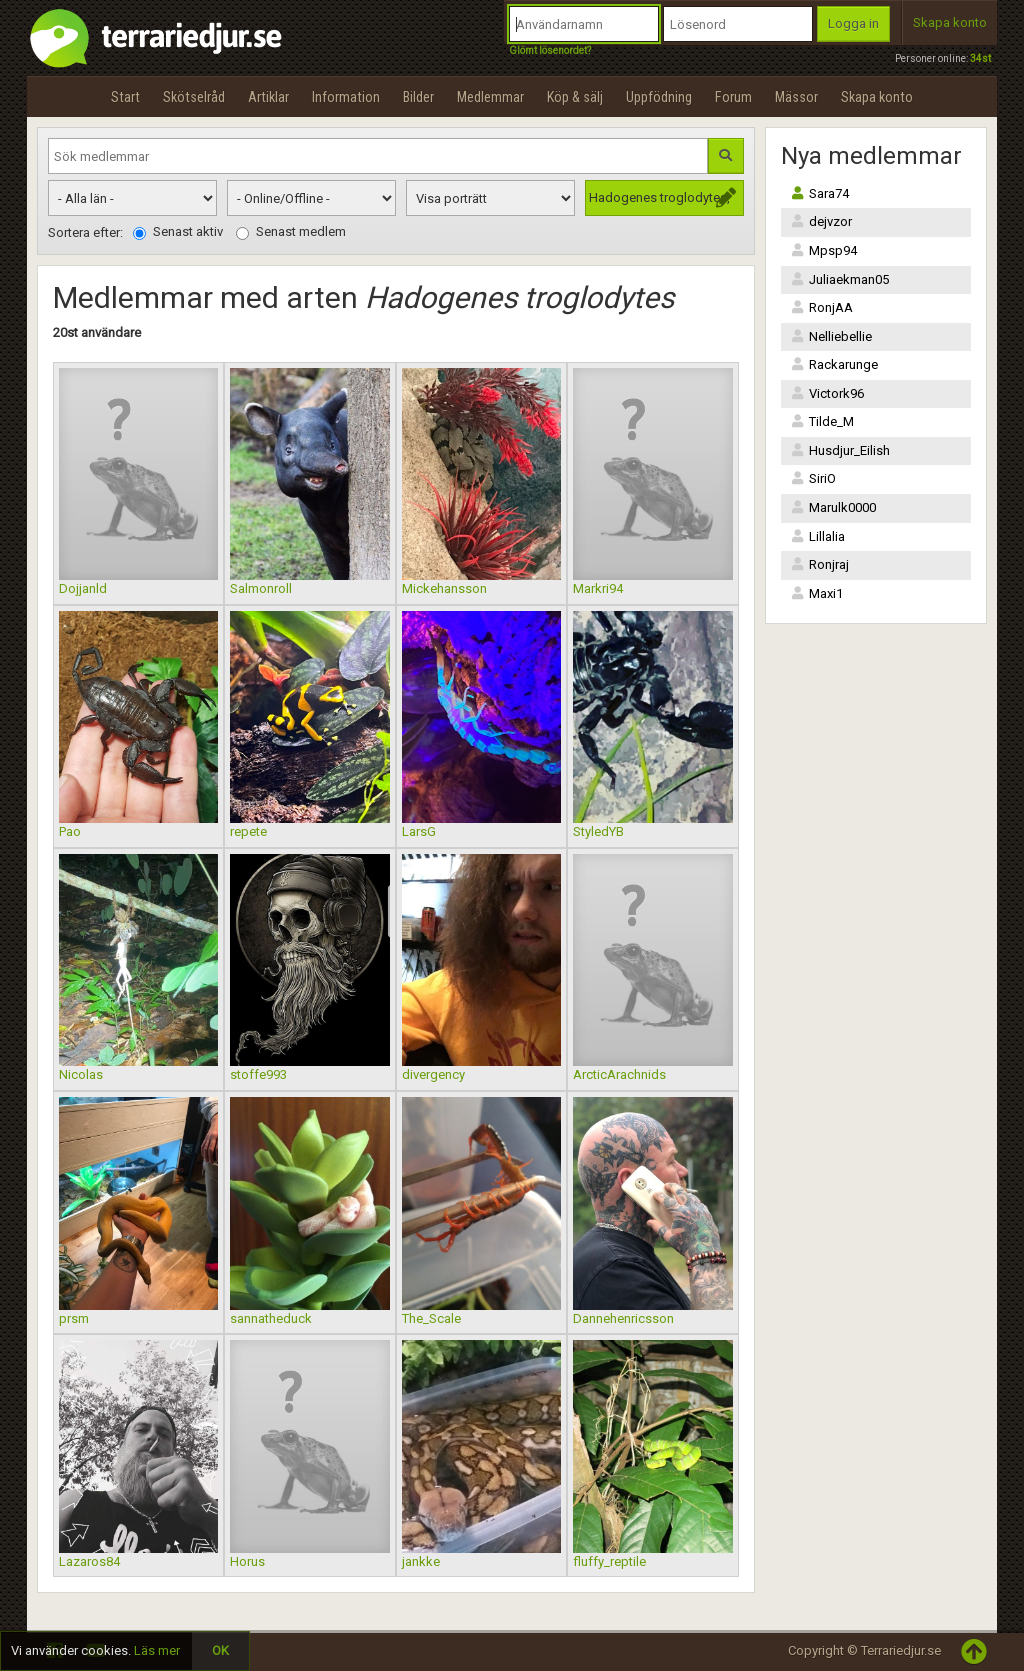 The height and width of the screenshot is (1671, 1024). What do you see at coordinates (220, 1650) in the screenshot?
I see `OK` at bounding box center [220, 1650].